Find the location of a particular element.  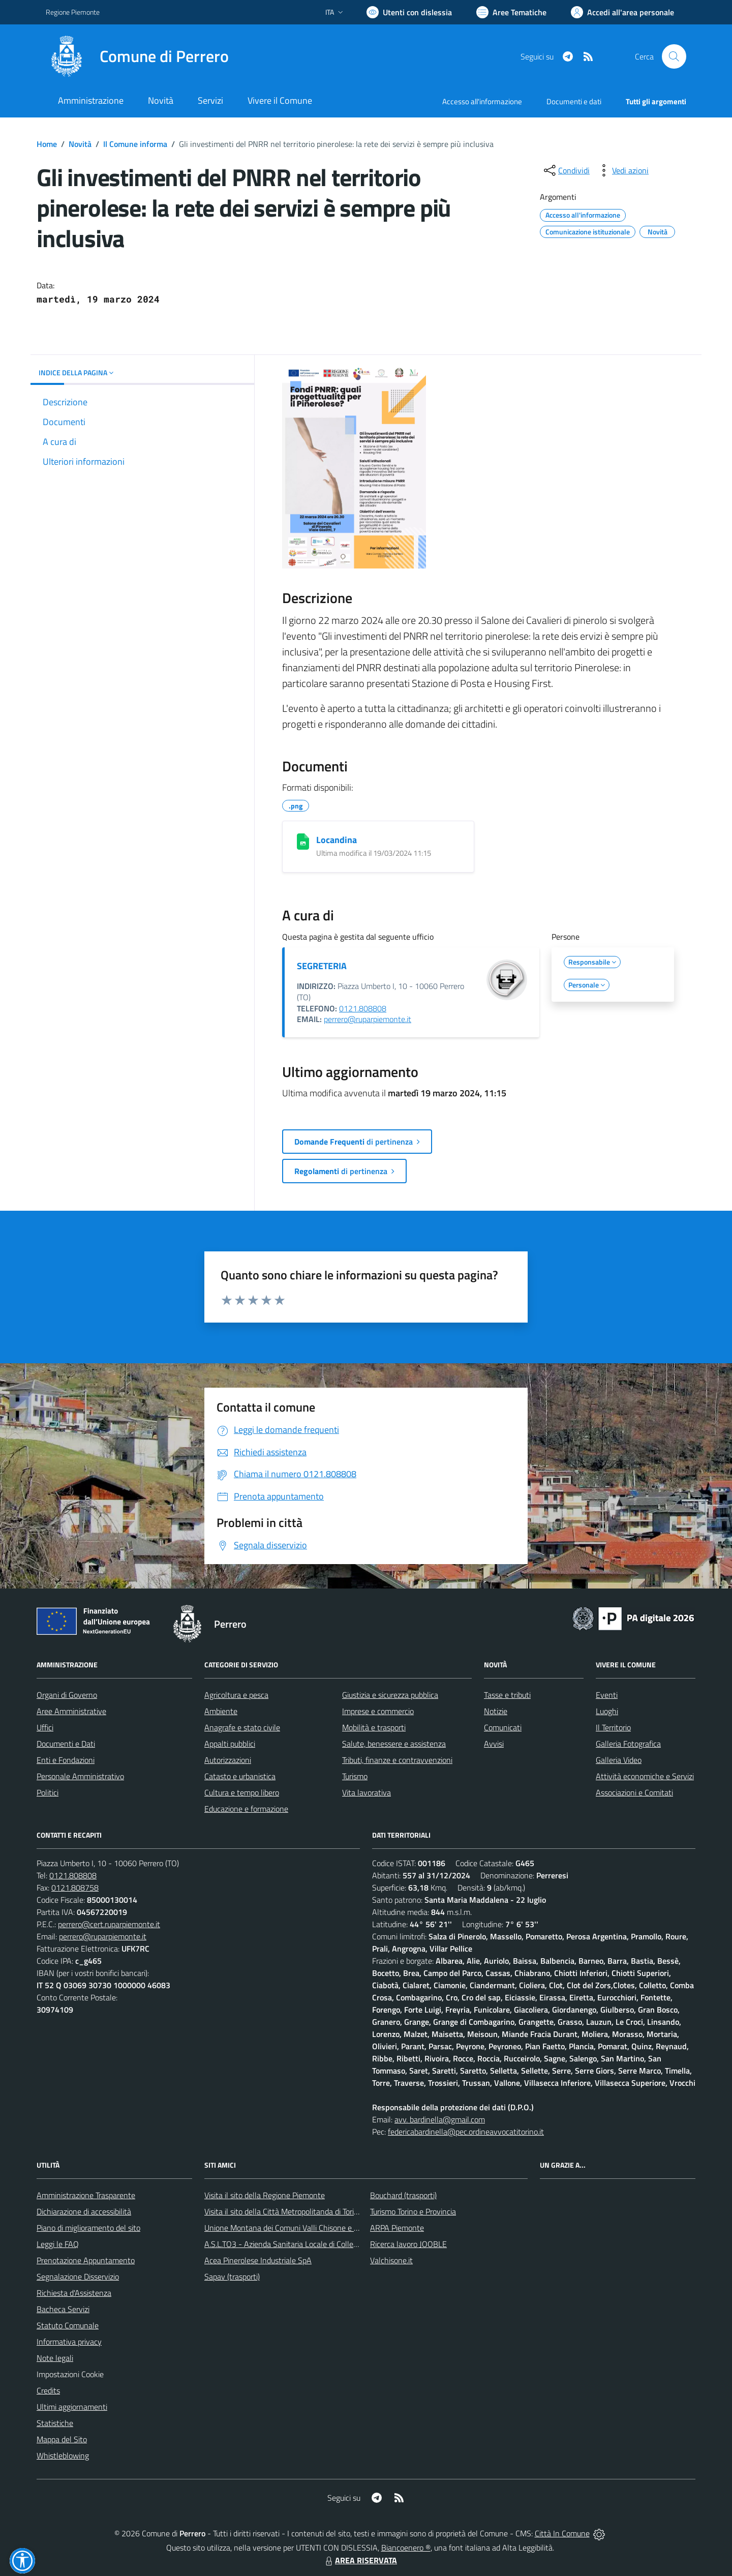

Bouchard (trasporti) is located at coordinates (403, 2195).